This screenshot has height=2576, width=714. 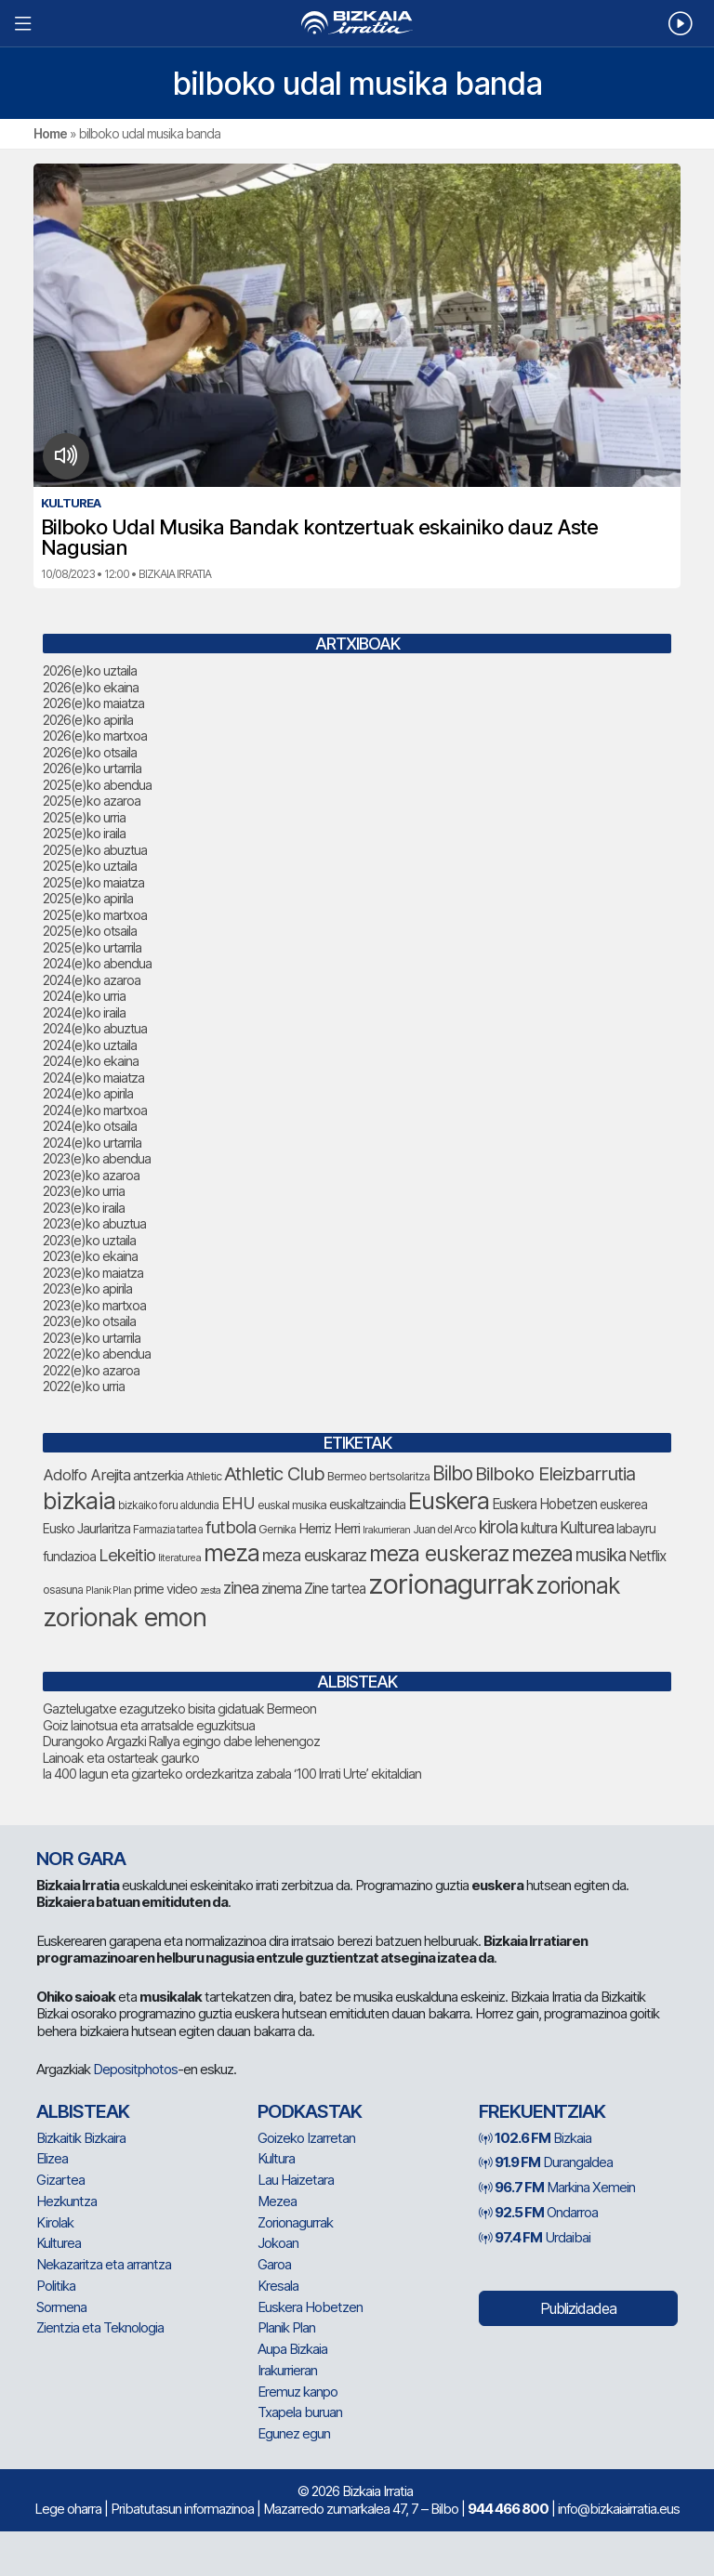 What do you see at coordinates (89, 1240) in the screenshot?
I see `2023(e)ko uztaila` at bounding box center [89, 1240].